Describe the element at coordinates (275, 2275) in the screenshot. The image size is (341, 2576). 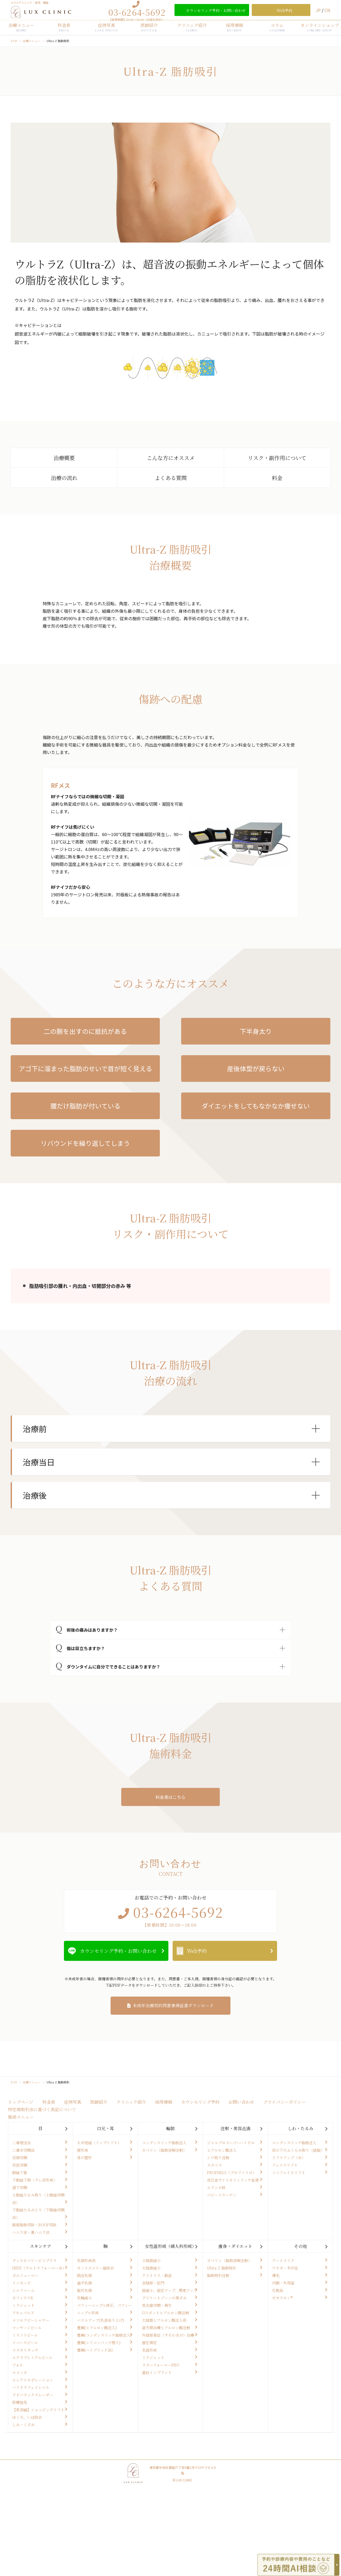
I see `薄毛` at that location.